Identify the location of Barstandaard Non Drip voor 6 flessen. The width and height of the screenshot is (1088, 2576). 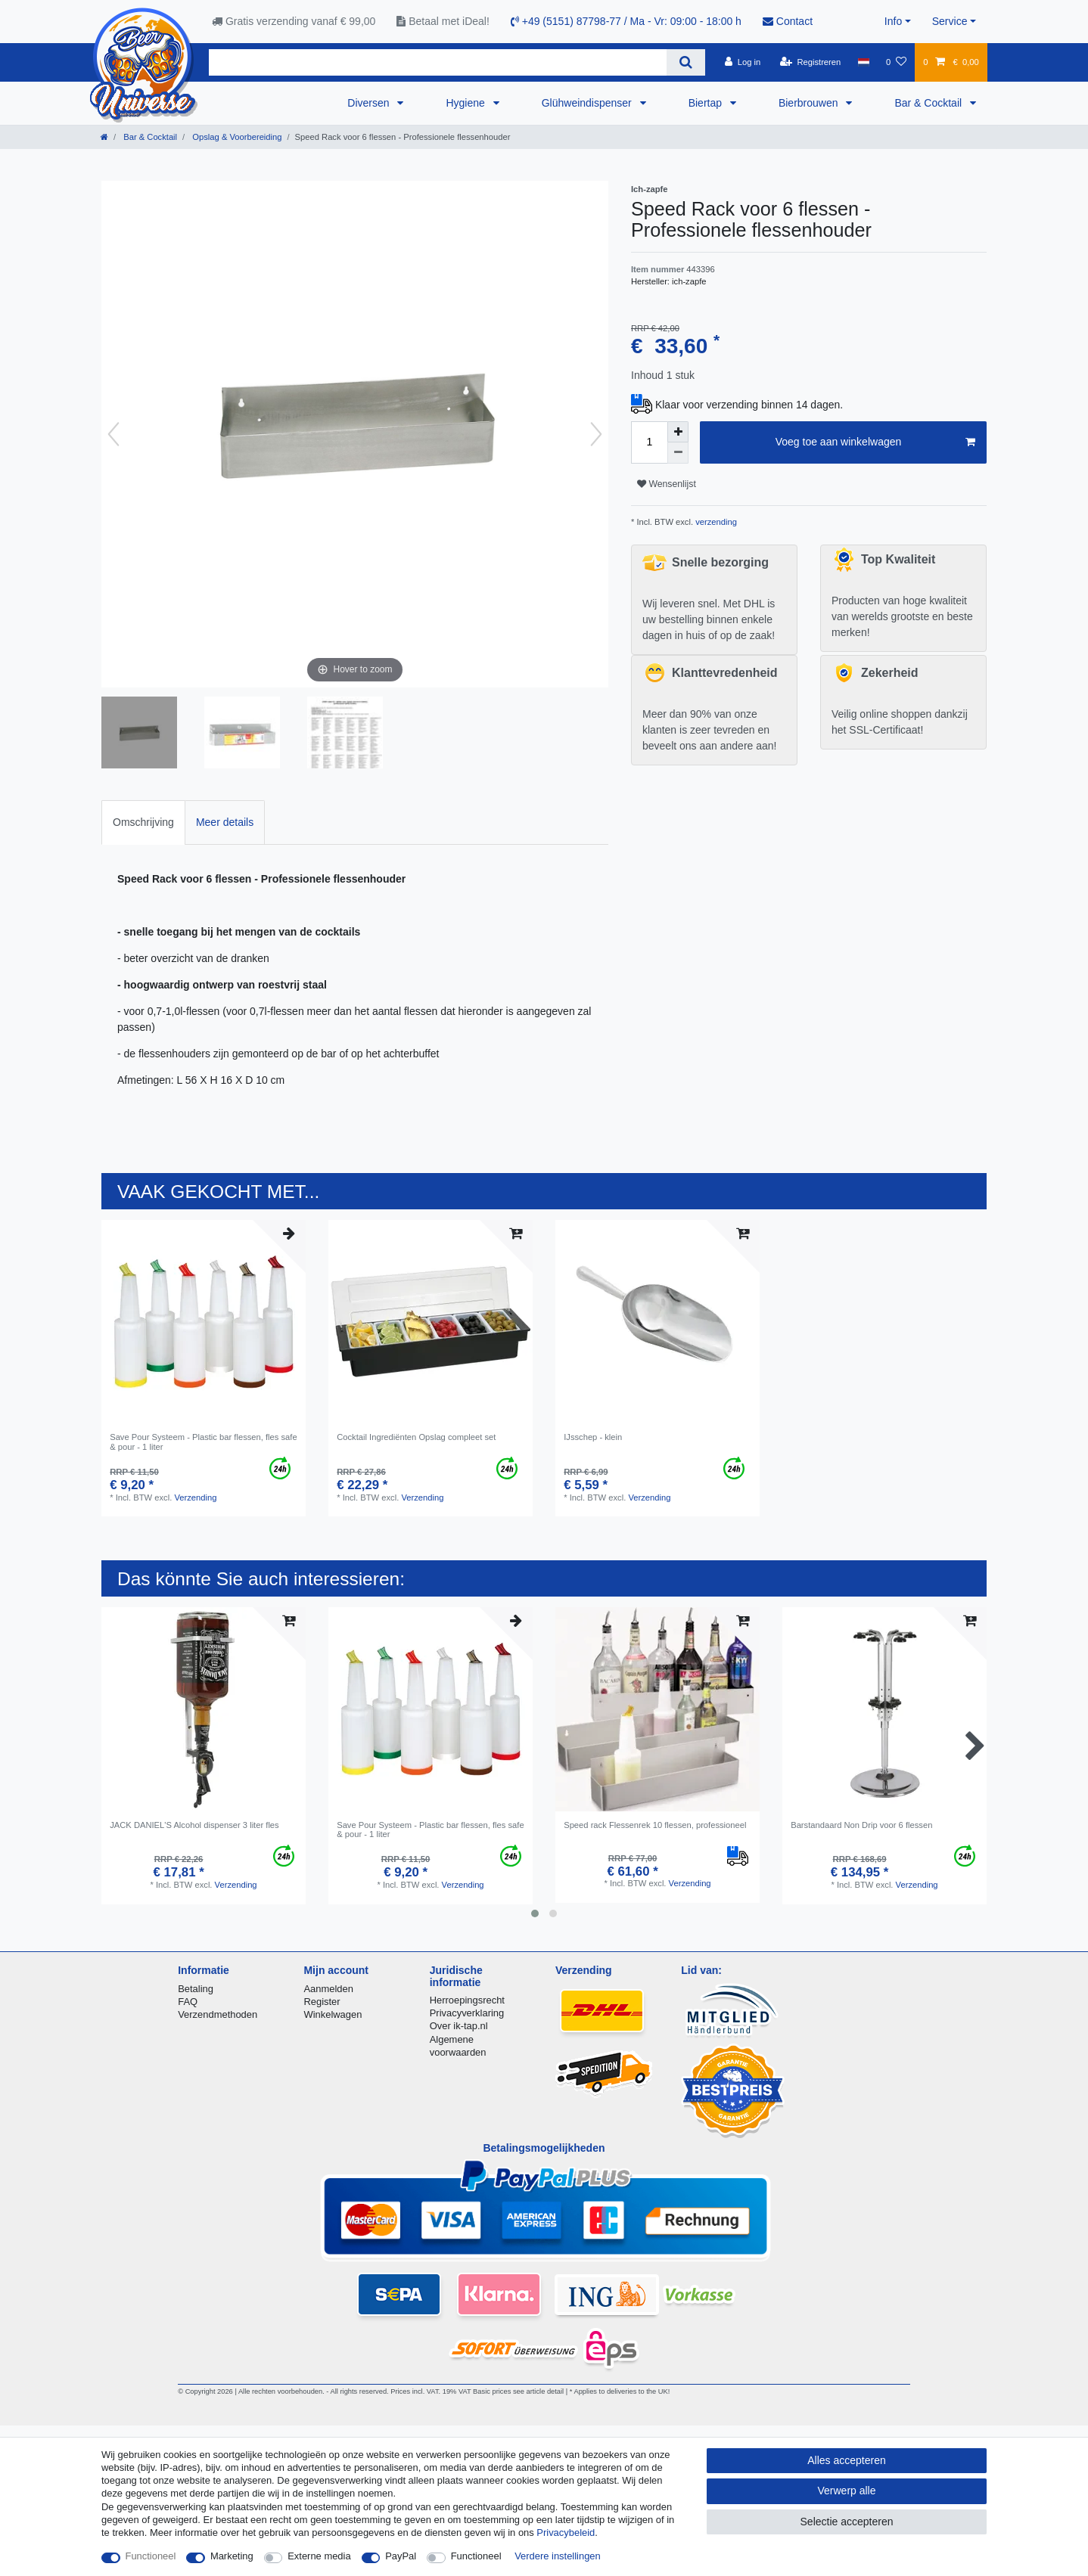
(861, 1825).